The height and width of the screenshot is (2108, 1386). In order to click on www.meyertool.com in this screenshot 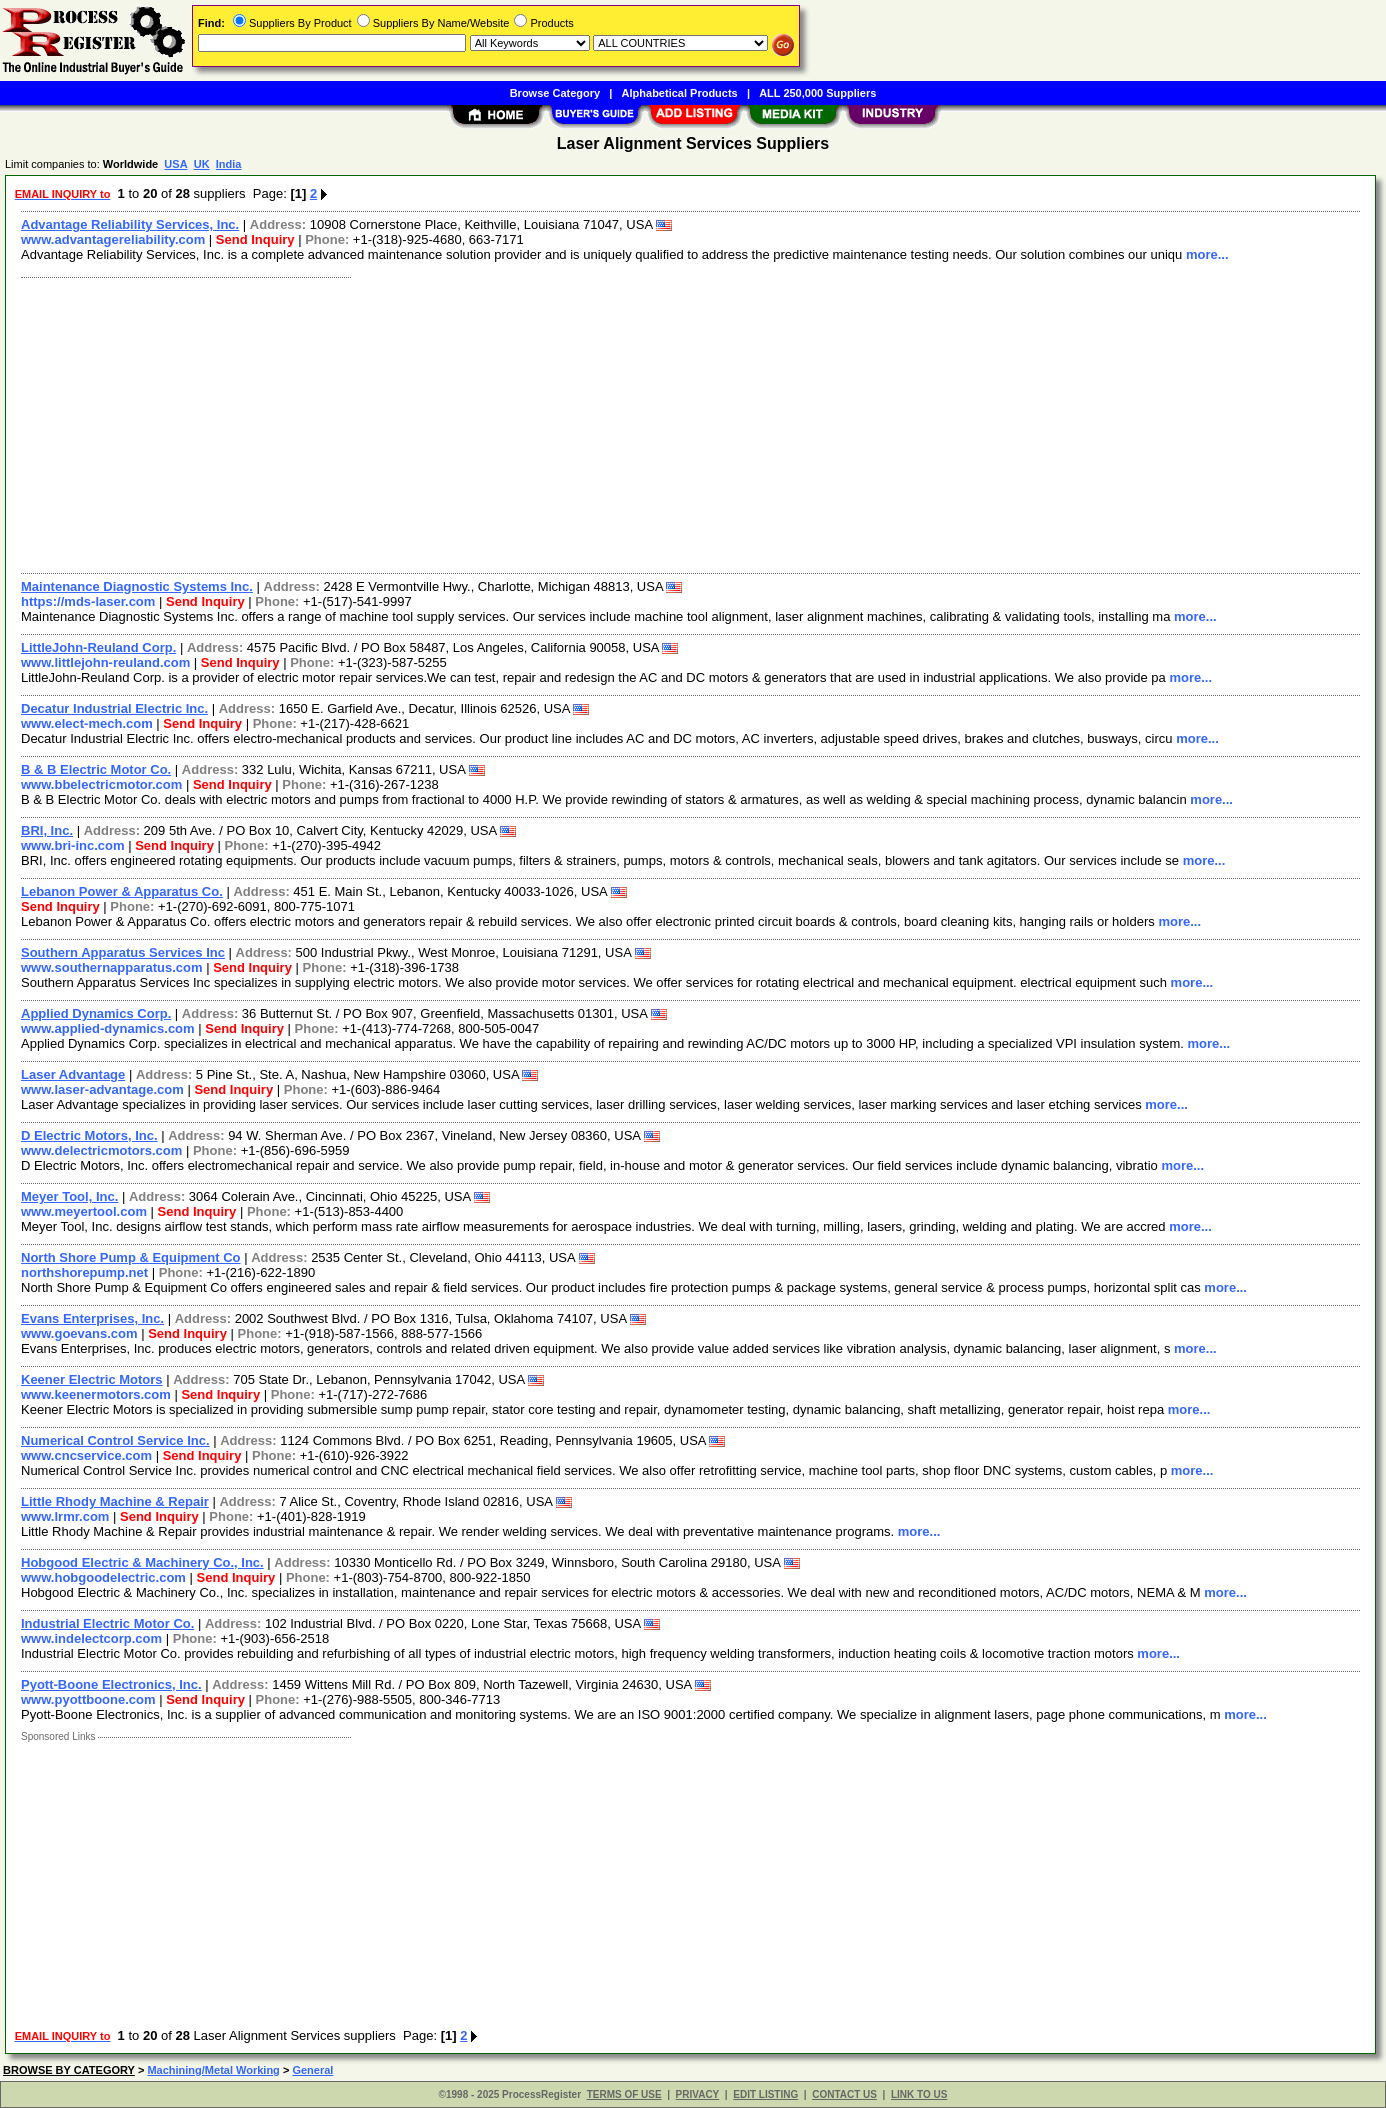, I will do `click(84, 1211)`.